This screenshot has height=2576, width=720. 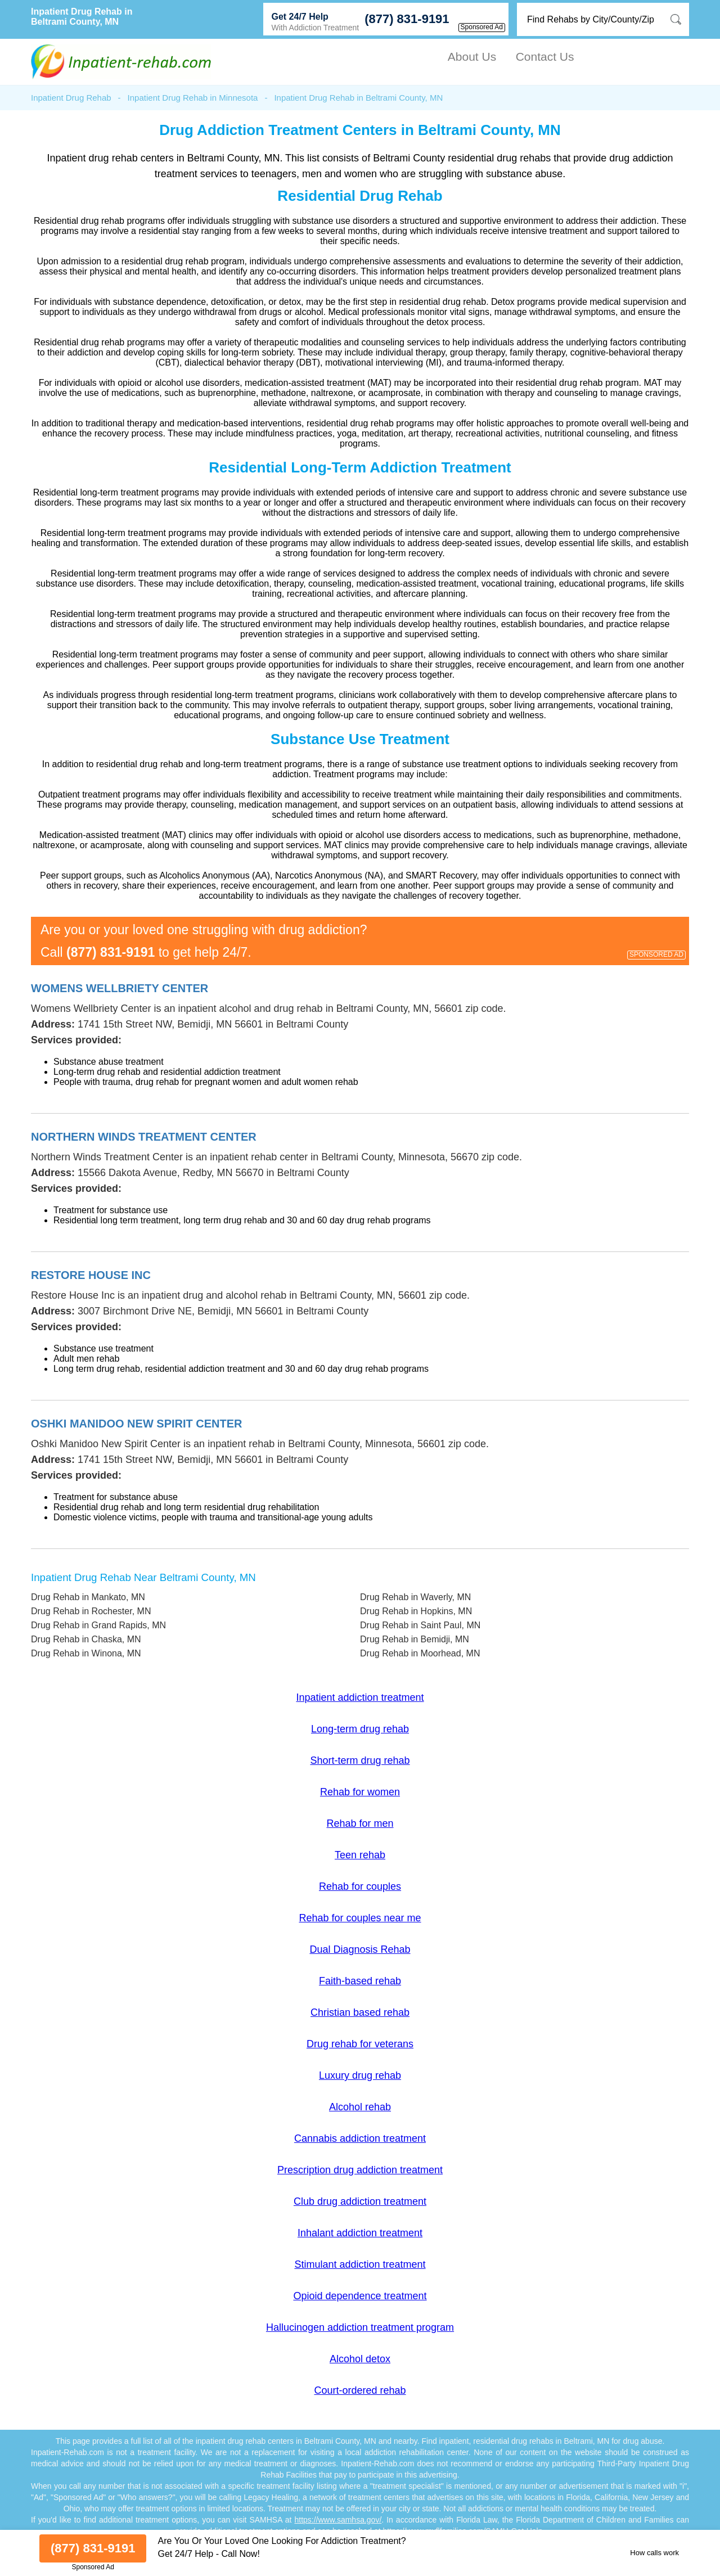 What do you see at coordinates (193, 97) in the screenshot?
I see `Inpatient Drug Rehab in Minnesota` at bounding box center [193, 97].